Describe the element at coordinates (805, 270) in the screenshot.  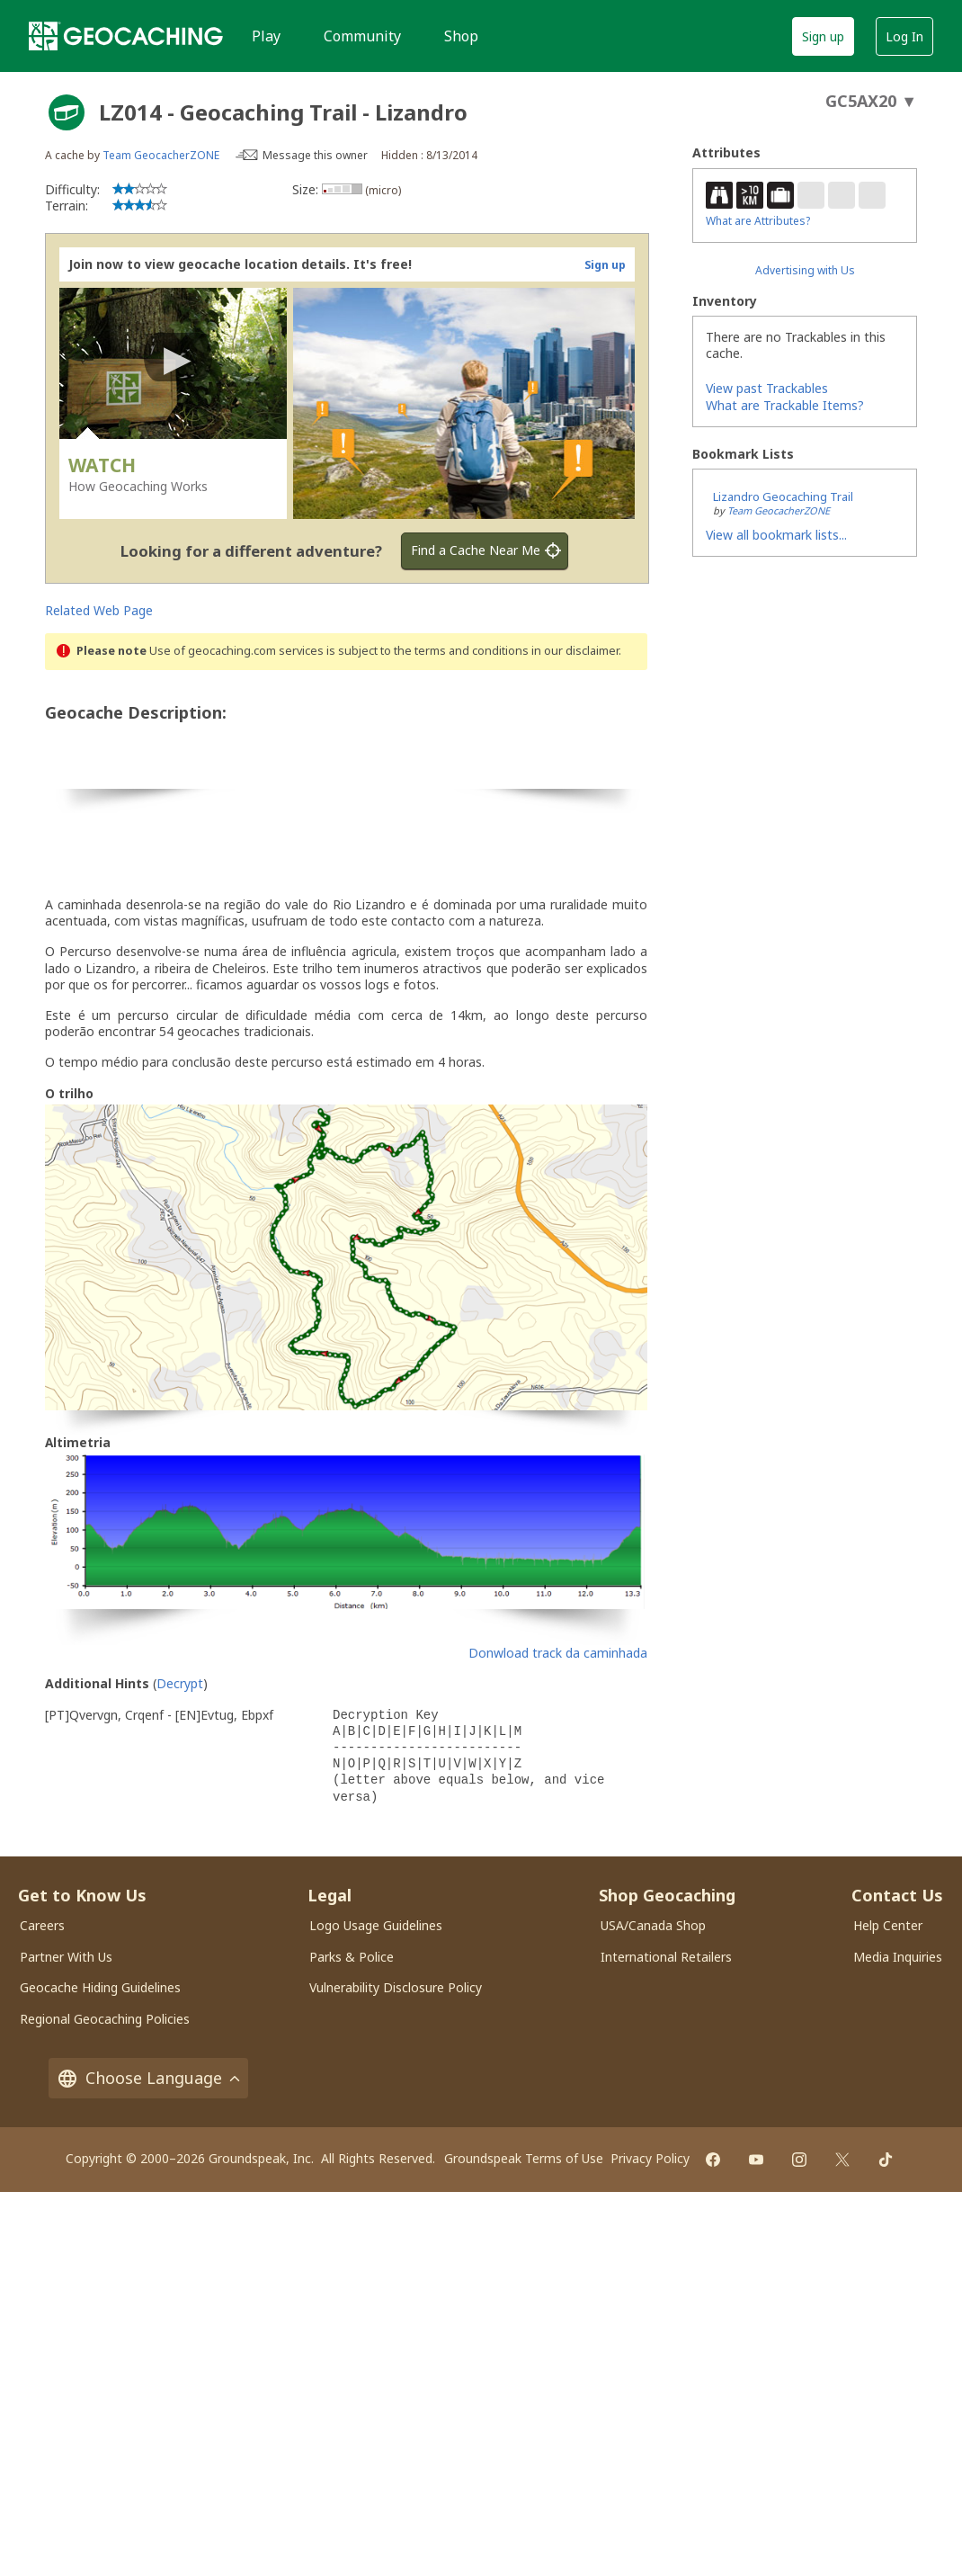
I see `Advertising with Us` at that location.